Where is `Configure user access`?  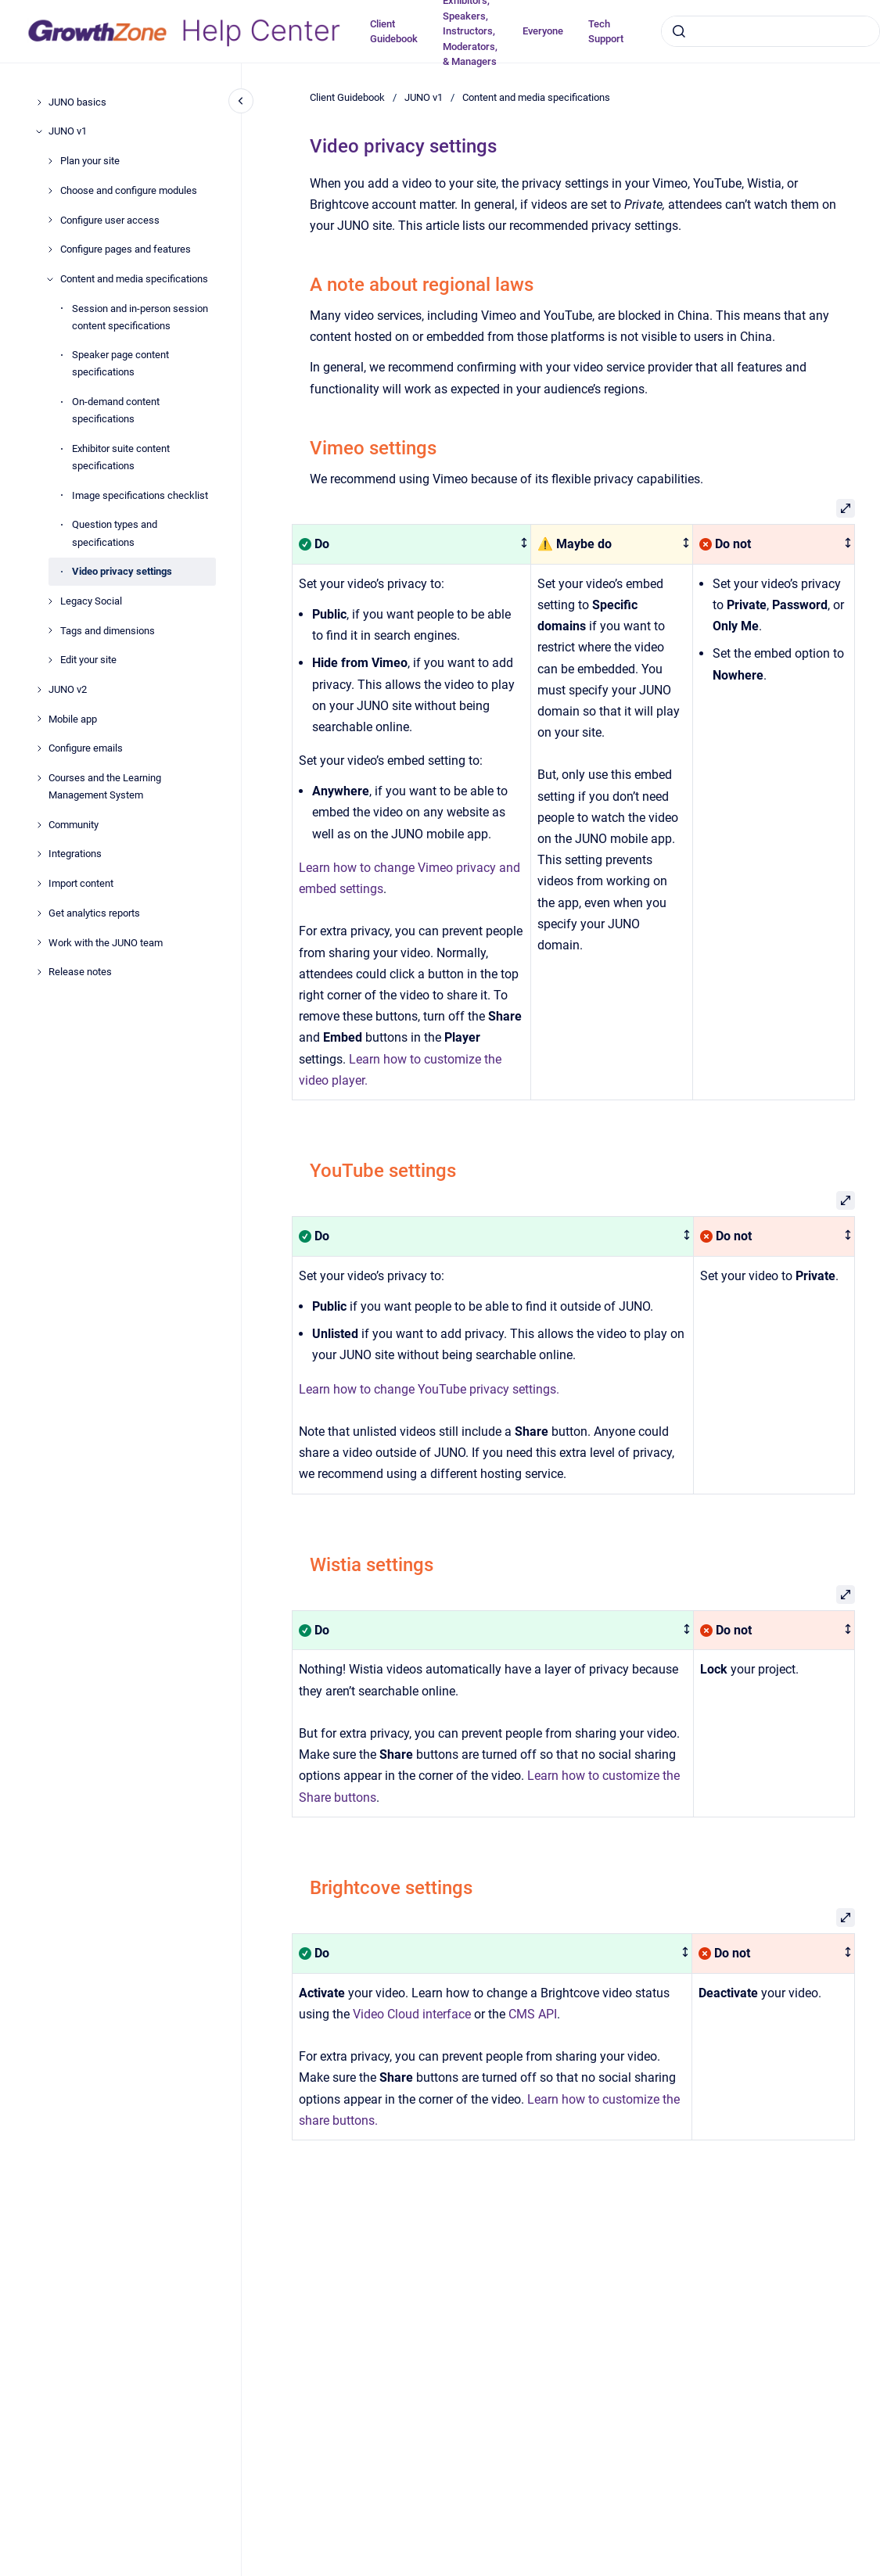
Configure user access is located at coordinates (110, 220).